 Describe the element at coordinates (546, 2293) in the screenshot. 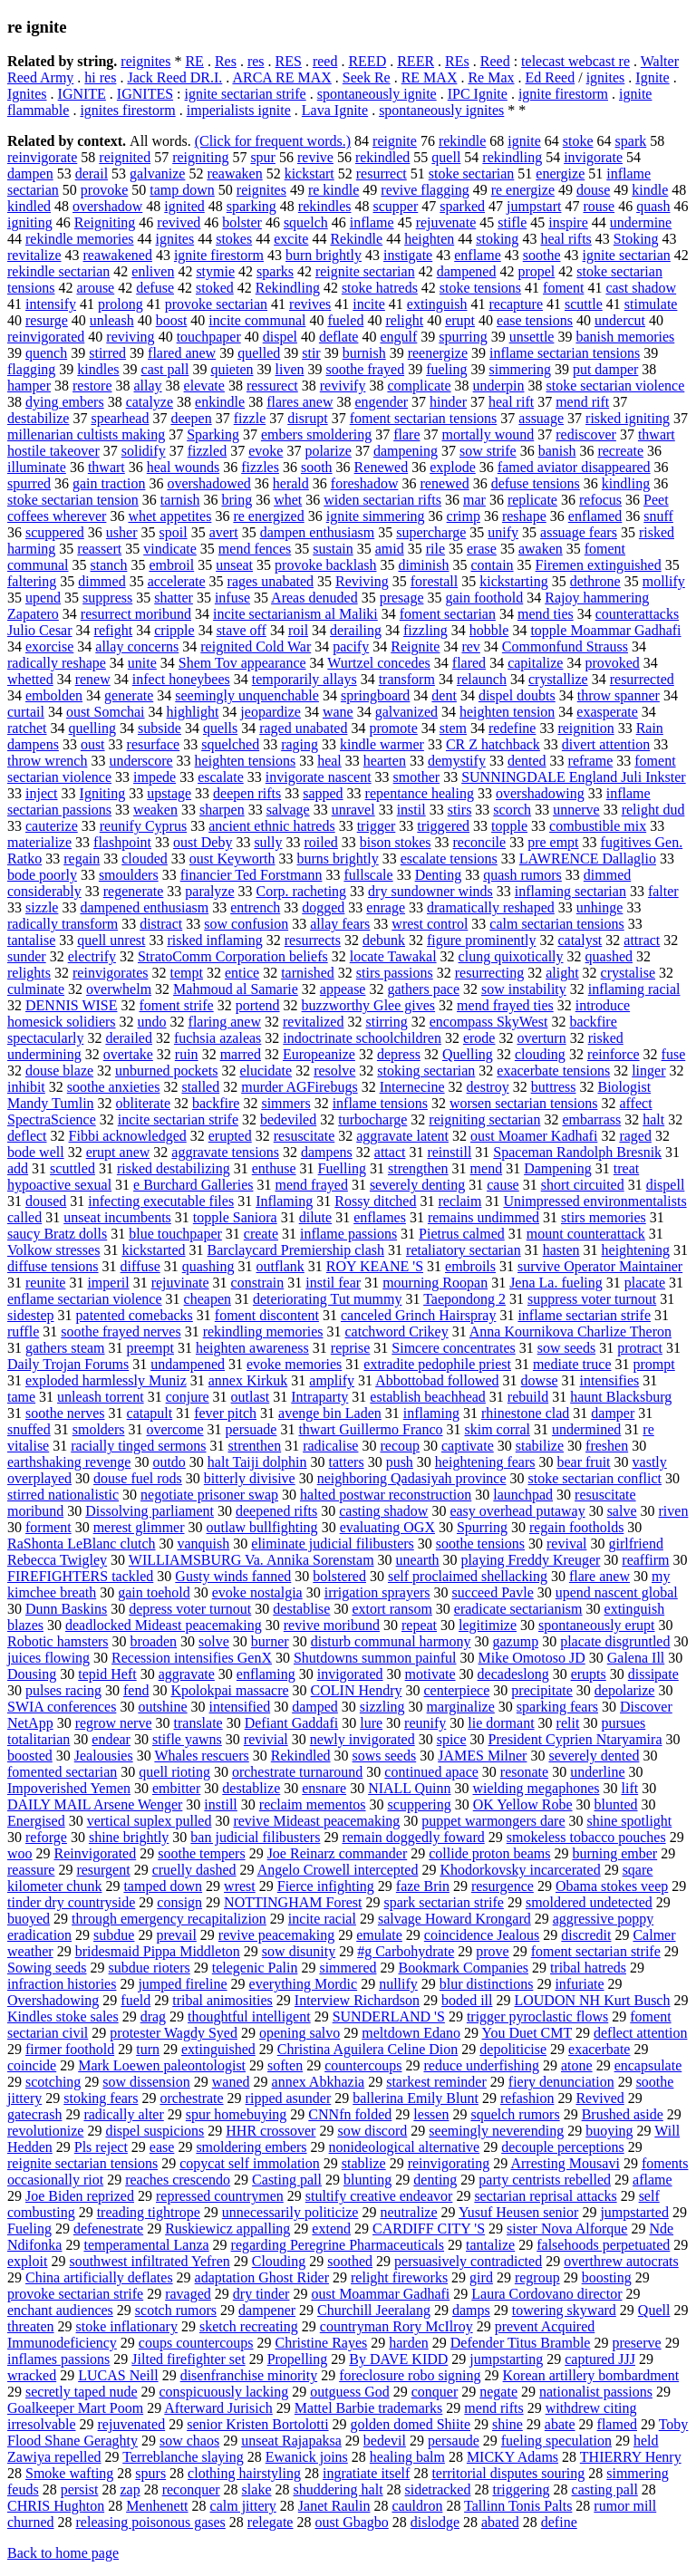

I see `Laura Cordovano director` at that location.